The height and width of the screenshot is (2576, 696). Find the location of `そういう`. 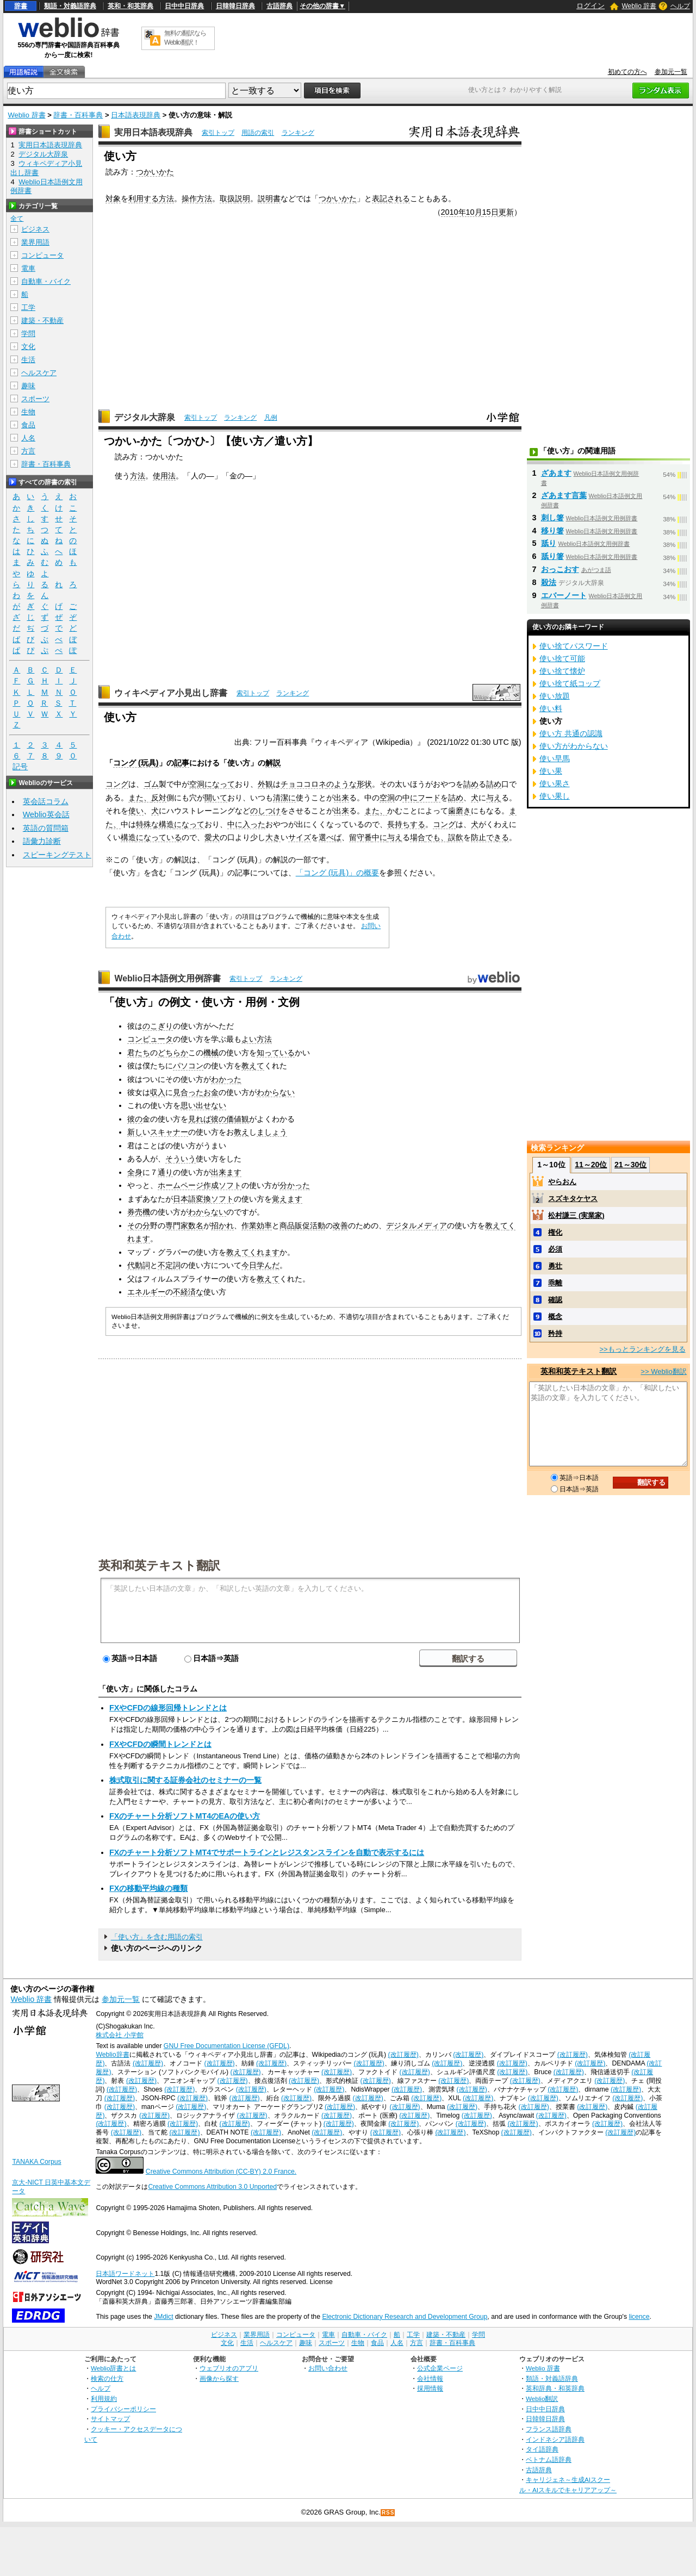

そういう is located at coordinates (180, 1158).